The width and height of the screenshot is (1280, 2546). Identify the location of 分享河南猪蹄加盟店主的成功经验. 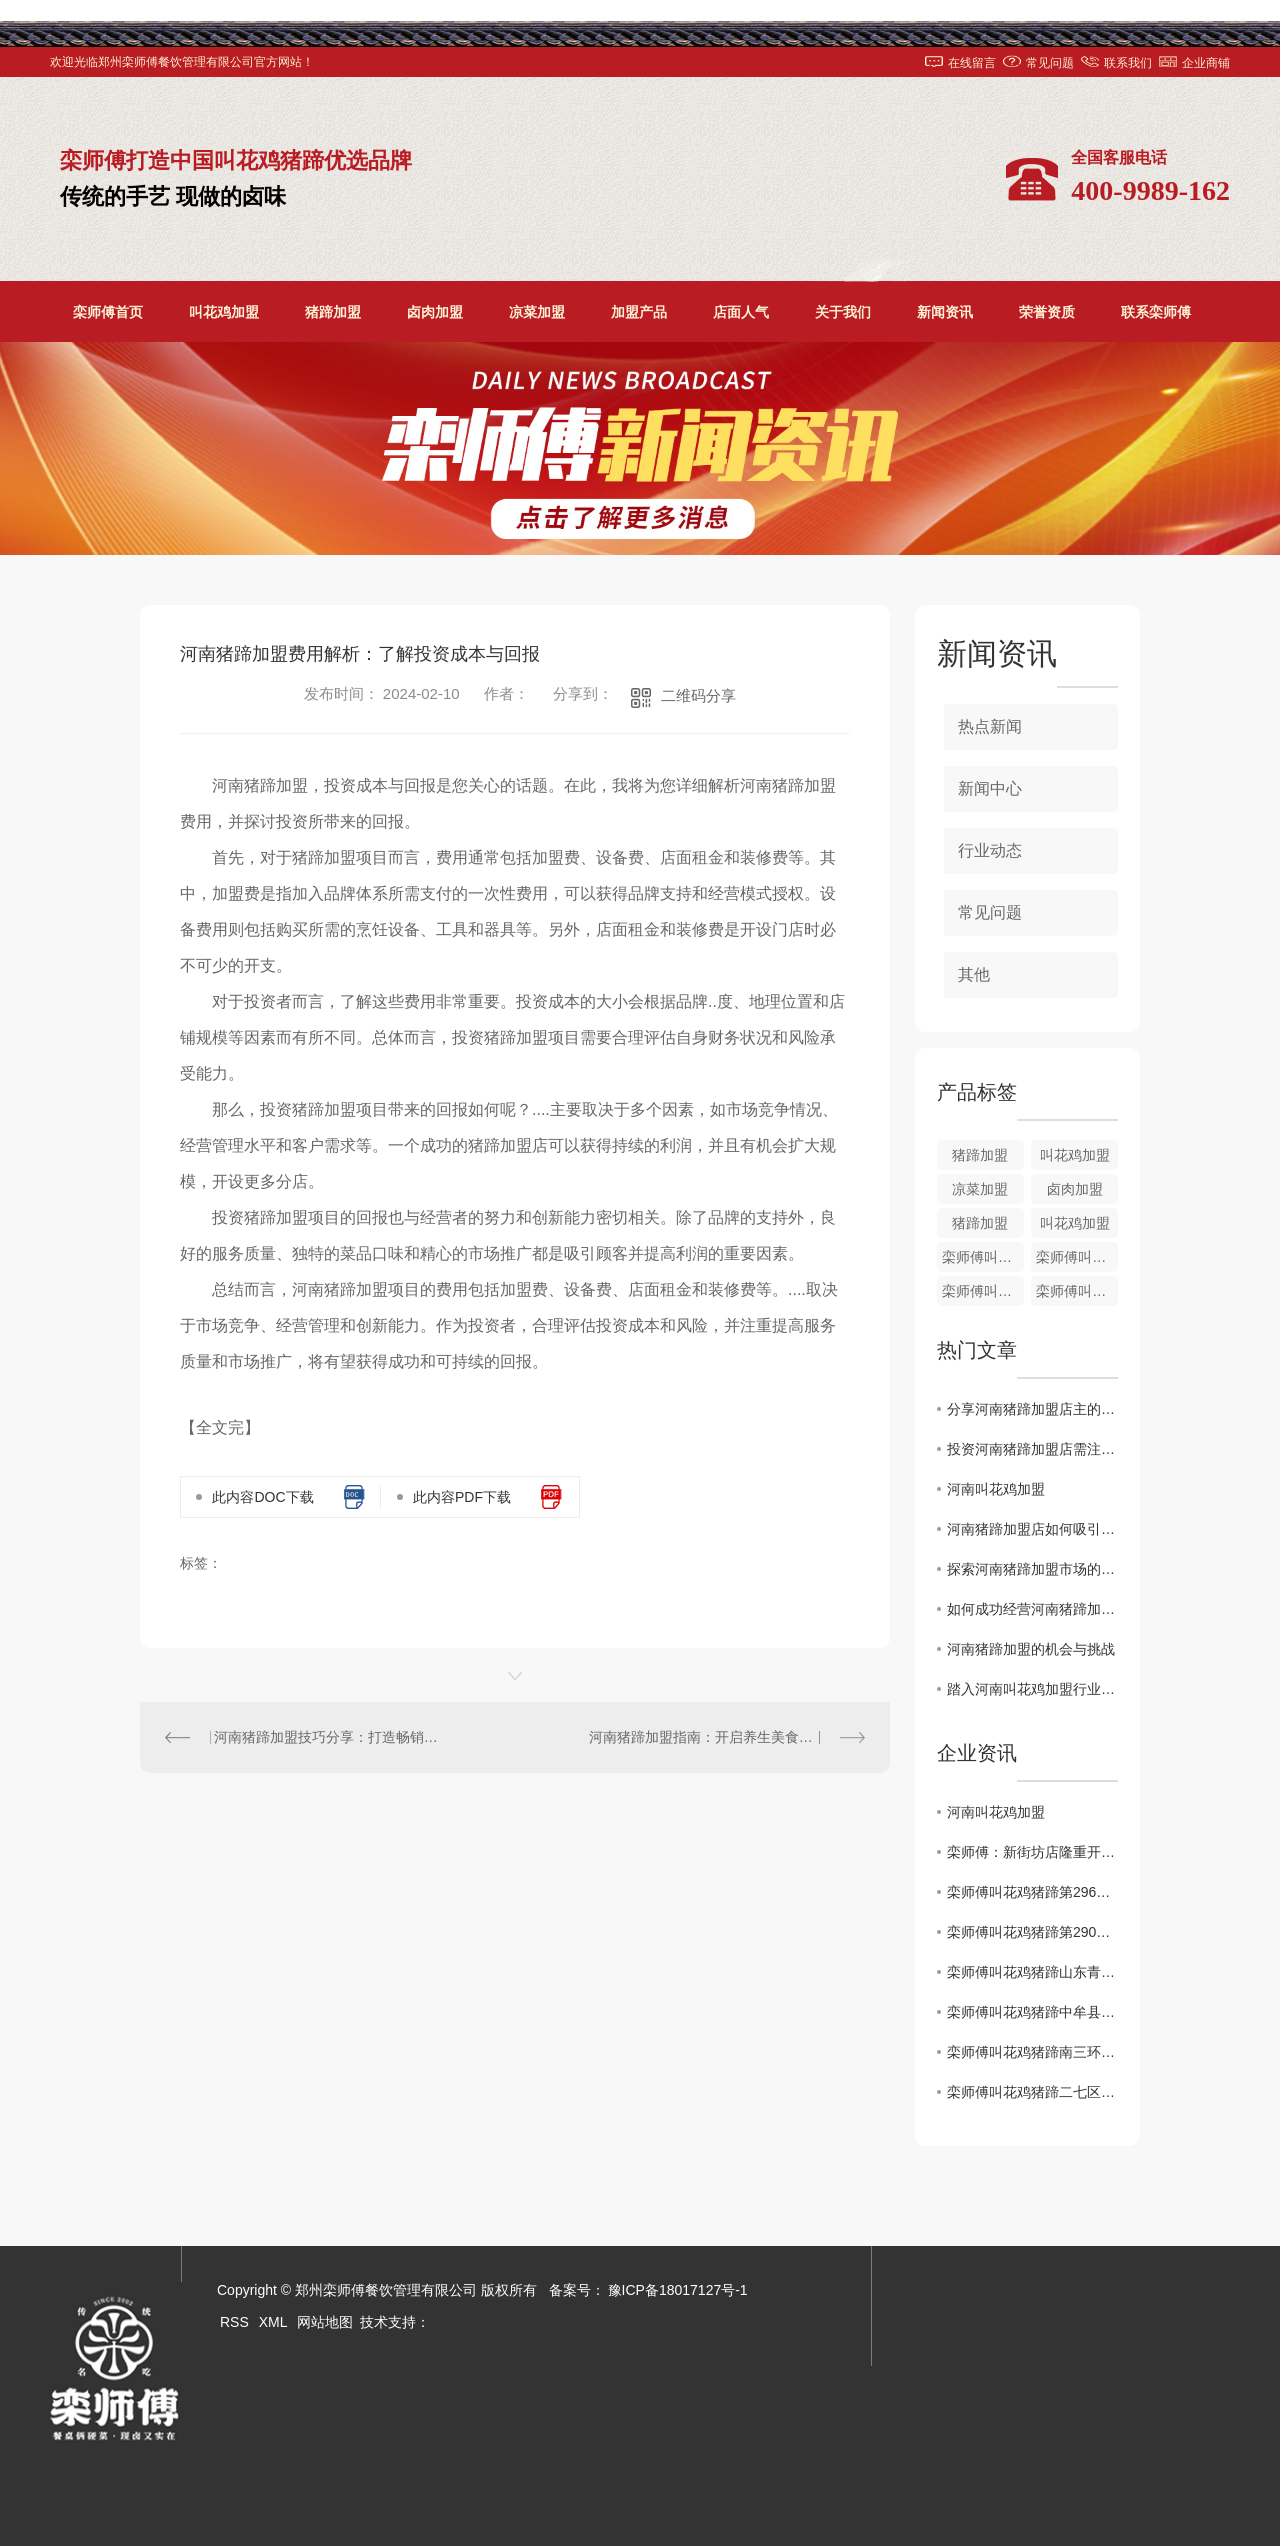
(1032, 1409).